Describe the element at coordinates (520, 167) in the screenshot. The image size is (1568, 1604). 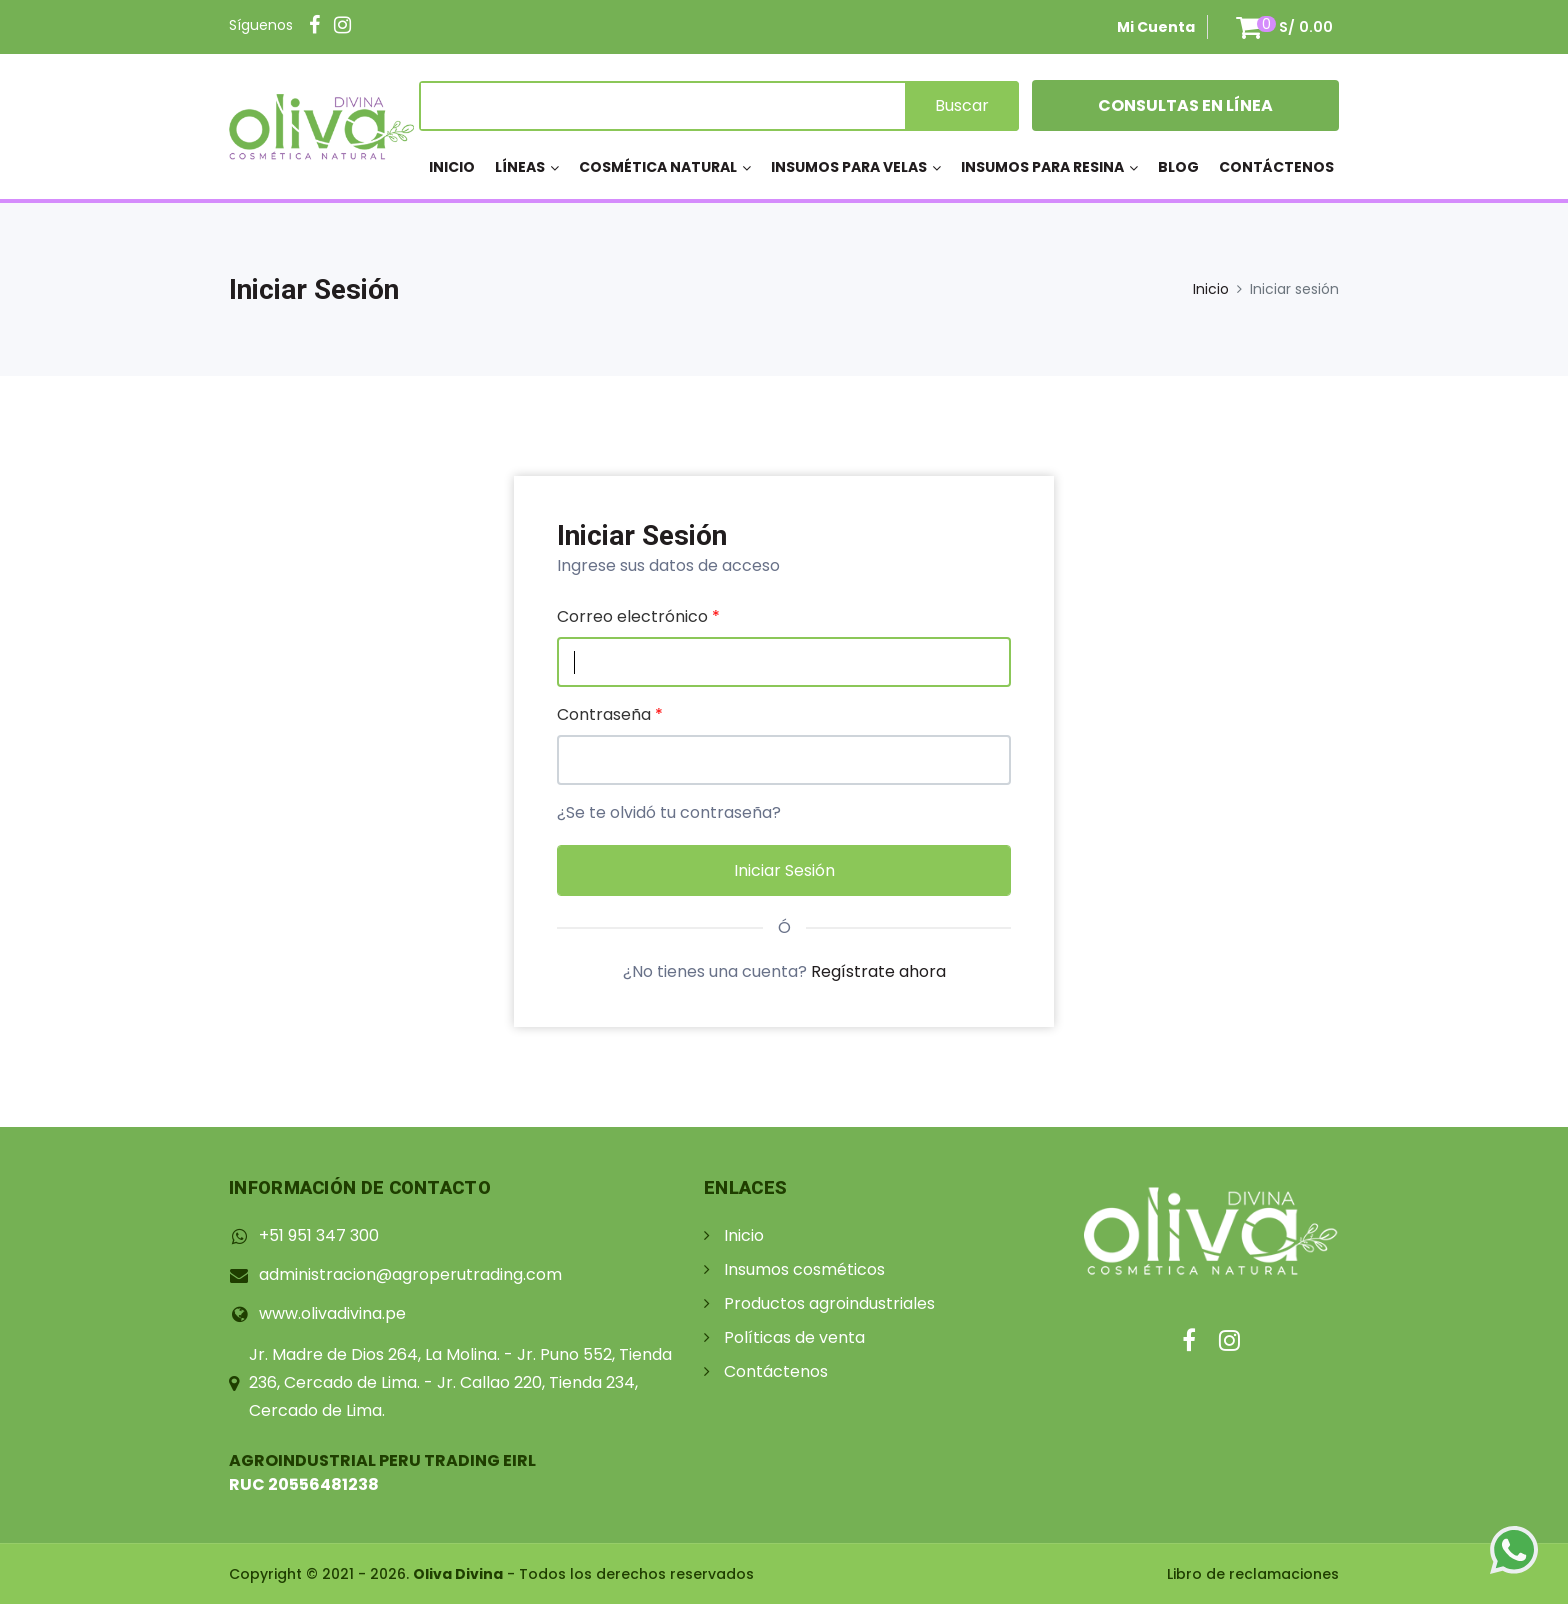
I see `Líneas` at that location.